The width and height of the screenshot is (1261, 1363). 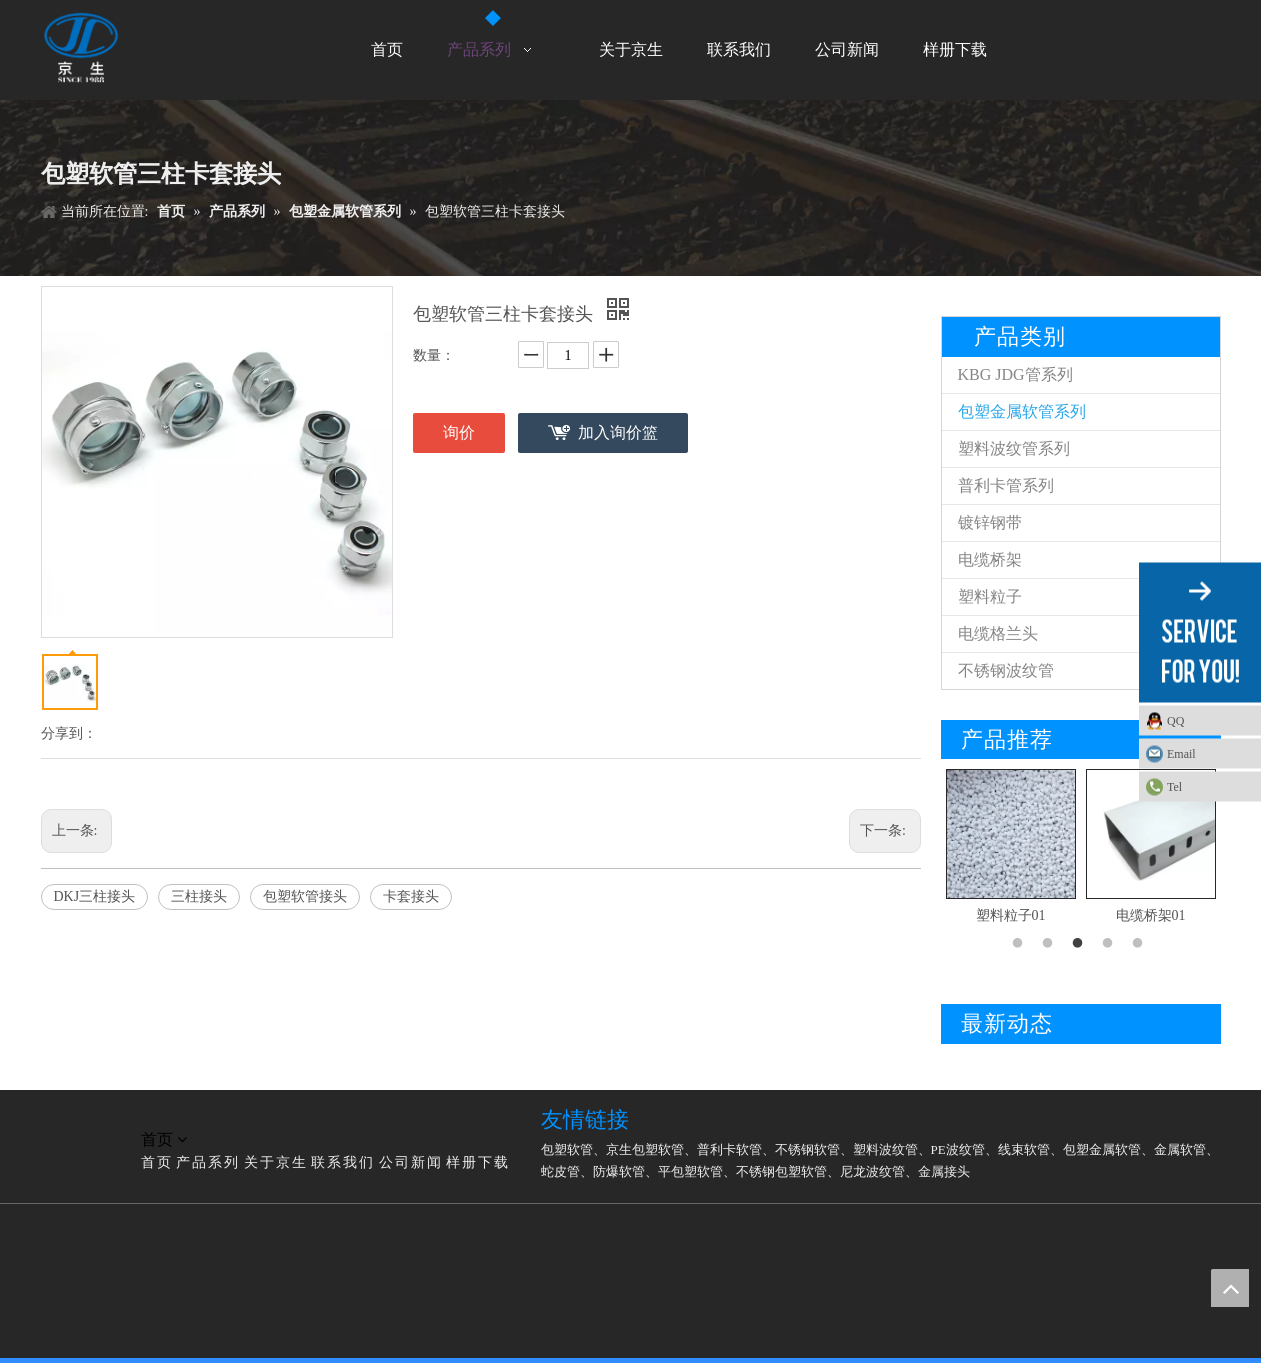 I want to click on 镀锌钢带, so click(x=990, y=522).